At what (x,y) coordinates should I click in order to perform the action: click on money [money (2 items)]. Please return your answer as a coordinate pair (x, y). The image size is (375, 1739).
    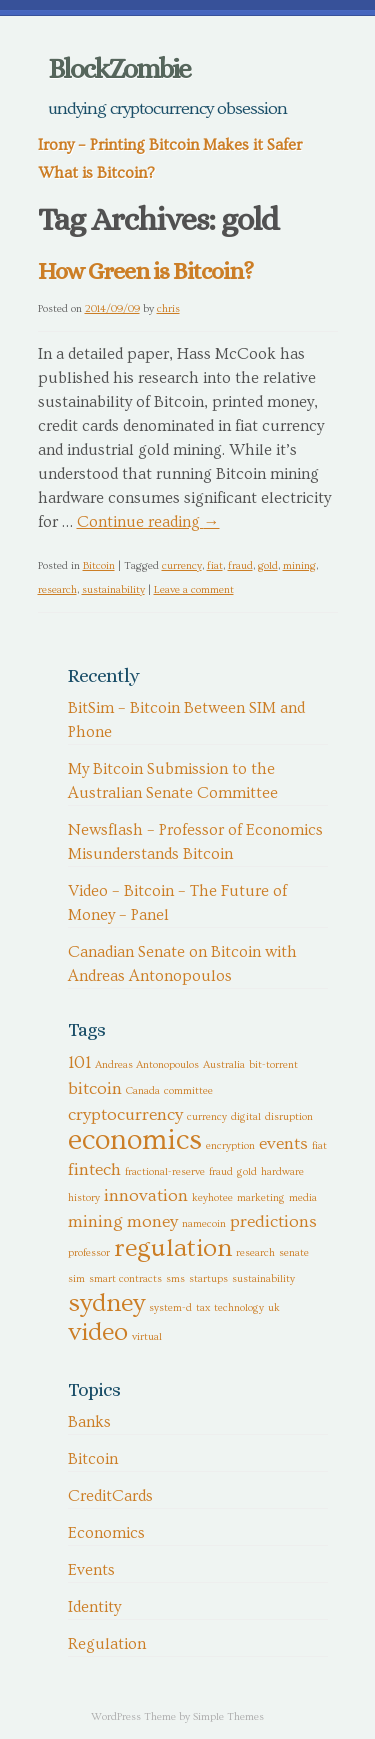
    Looking at the image, I should click on (152, 1222).